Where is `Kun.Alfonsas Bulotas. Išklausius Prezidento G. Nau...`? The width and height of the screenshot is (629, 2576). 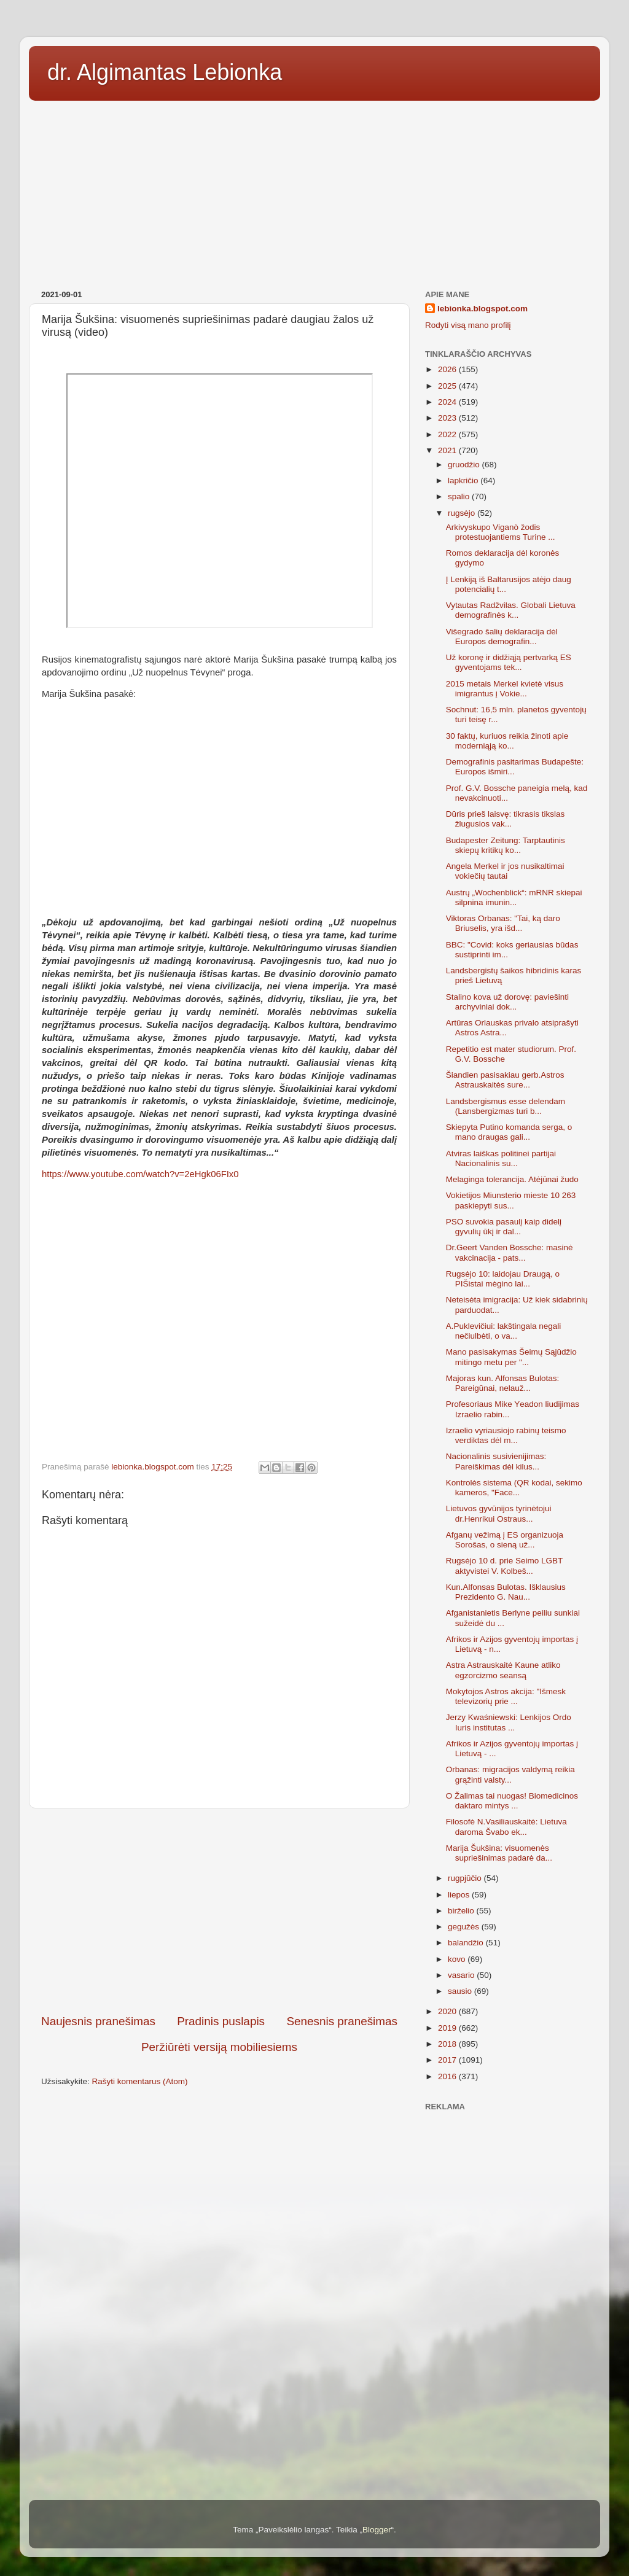 Kun.Alfonsas Bulotas. Išklausius Prezidento G. Nau... is located at coordinates (506, 1591).